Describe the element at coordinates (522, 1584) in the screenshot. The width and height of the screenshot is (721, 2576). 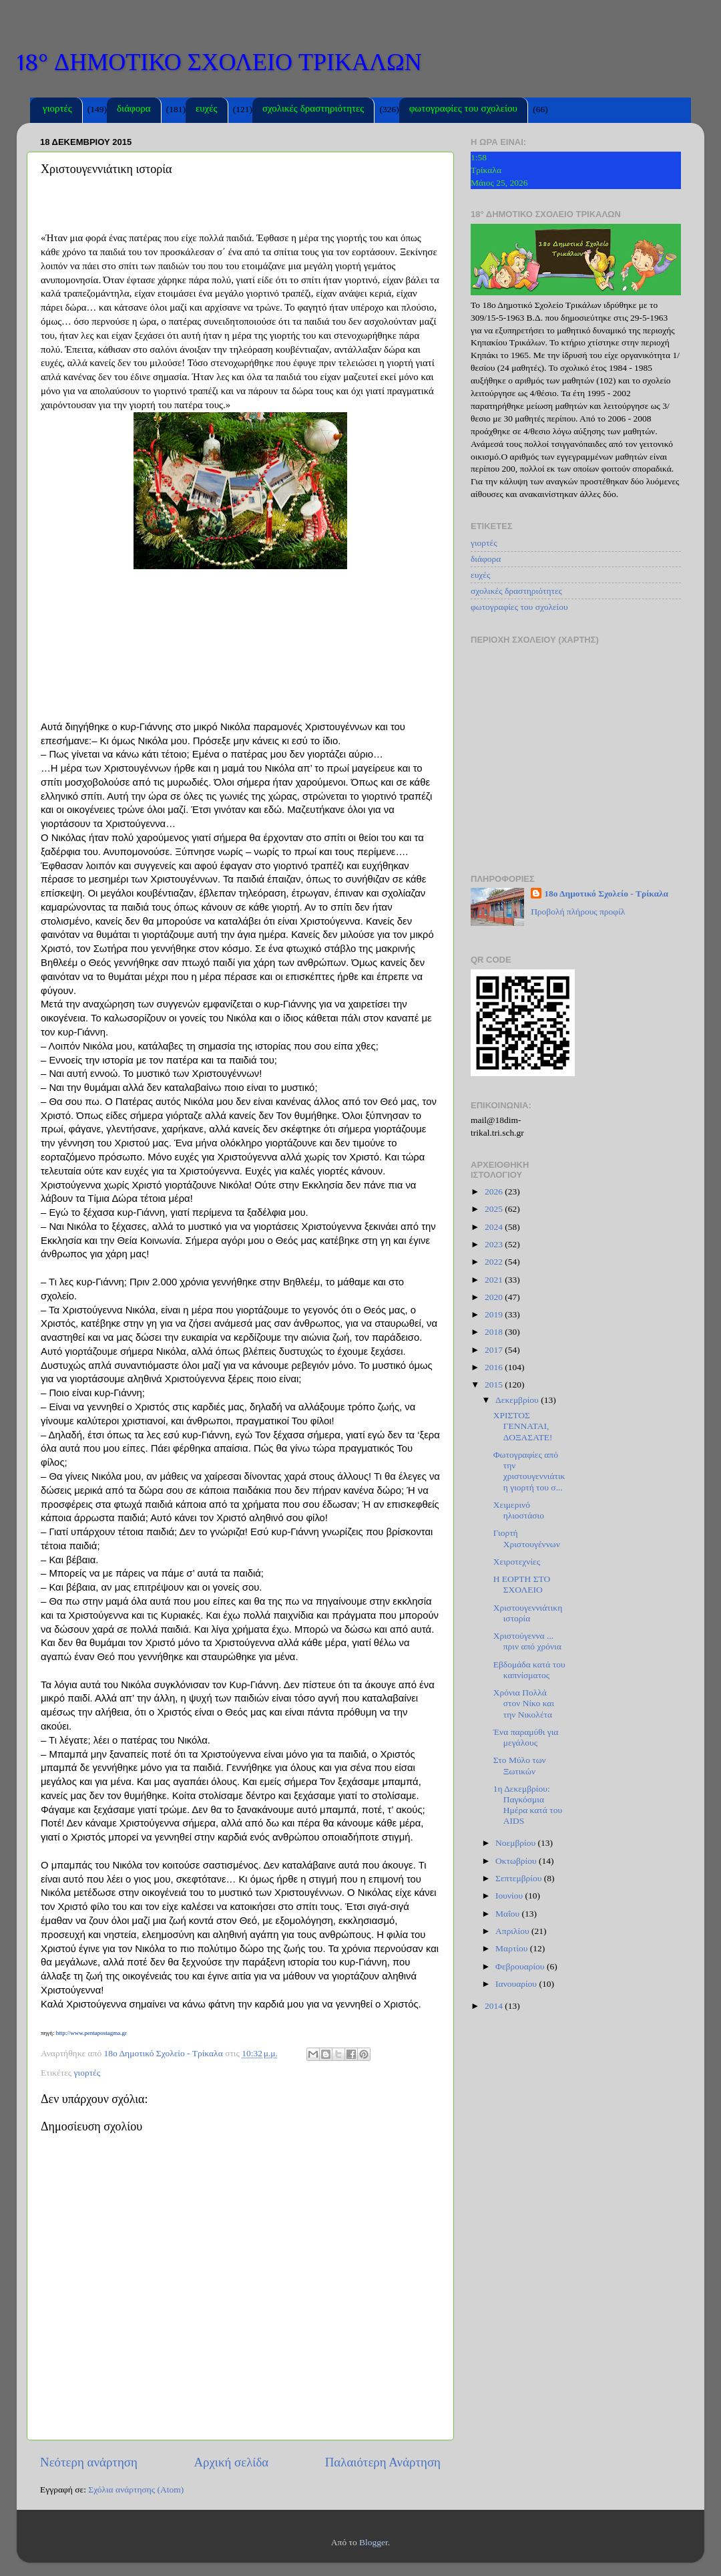
I see `Η ΕΟΡΤΗ ΣΤΟ ΣΧΟΛΕΙΟ` at that location.